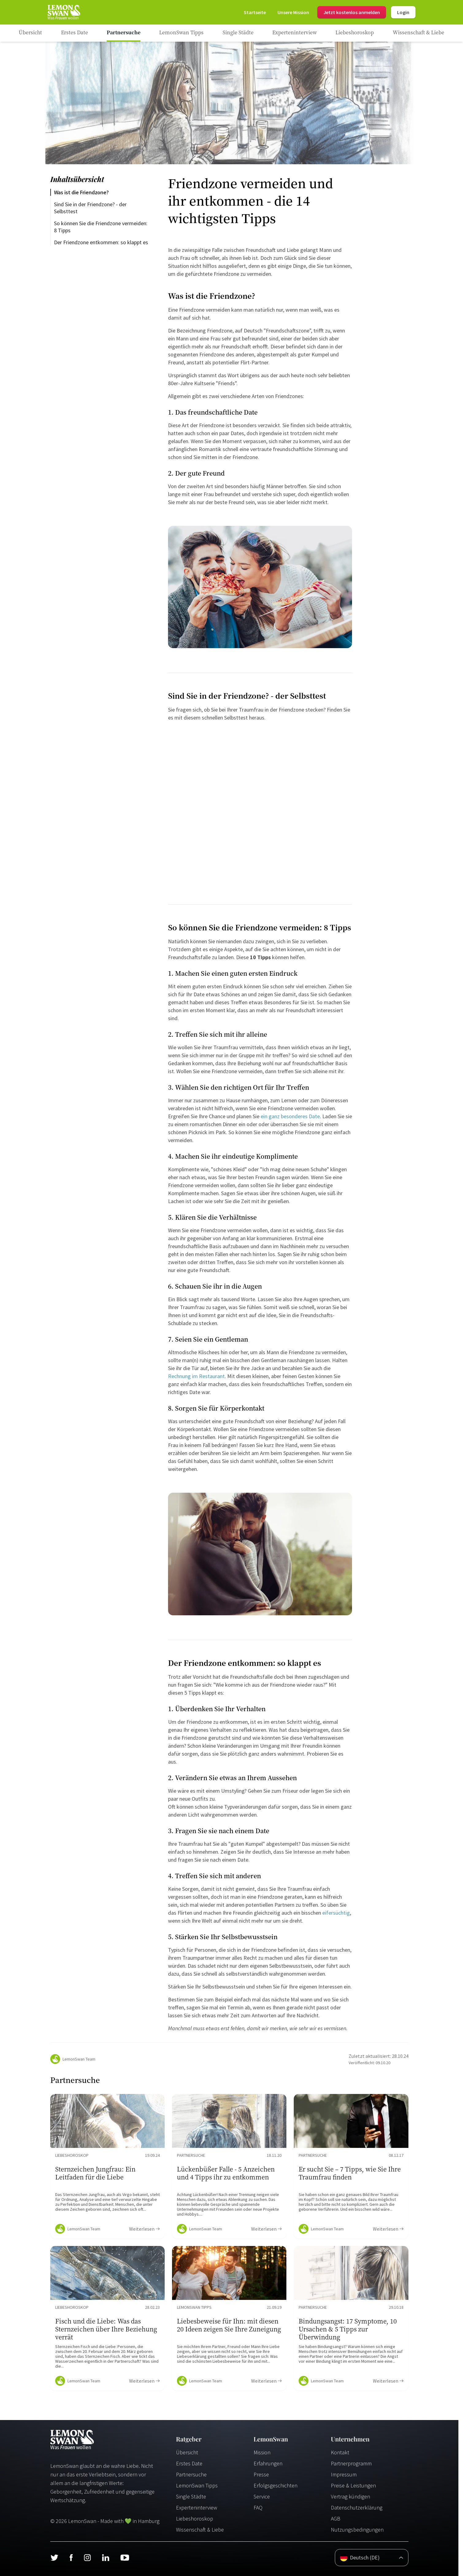  Describe the element at coordinates (275, 2485) in the screenshot. I see `Erfolgsgeschichten` at that location.